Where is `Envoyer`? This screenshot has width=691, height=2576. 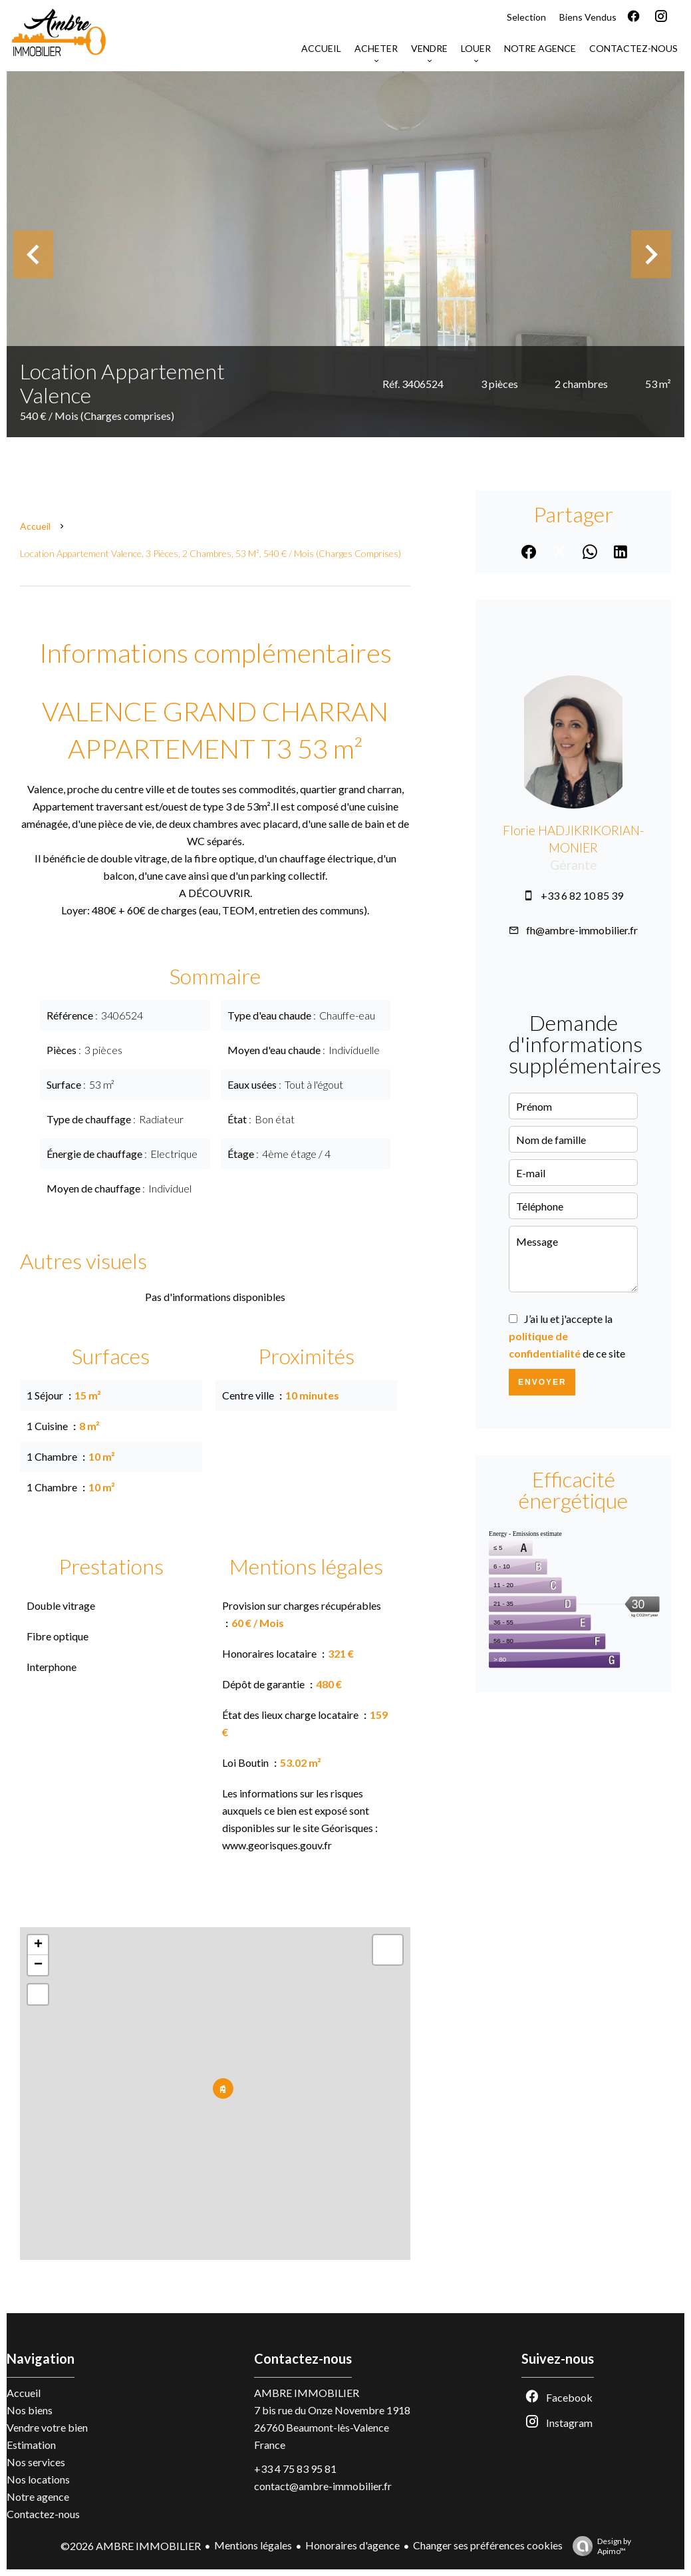
Envoyer is located at coordinates (542, 1382).